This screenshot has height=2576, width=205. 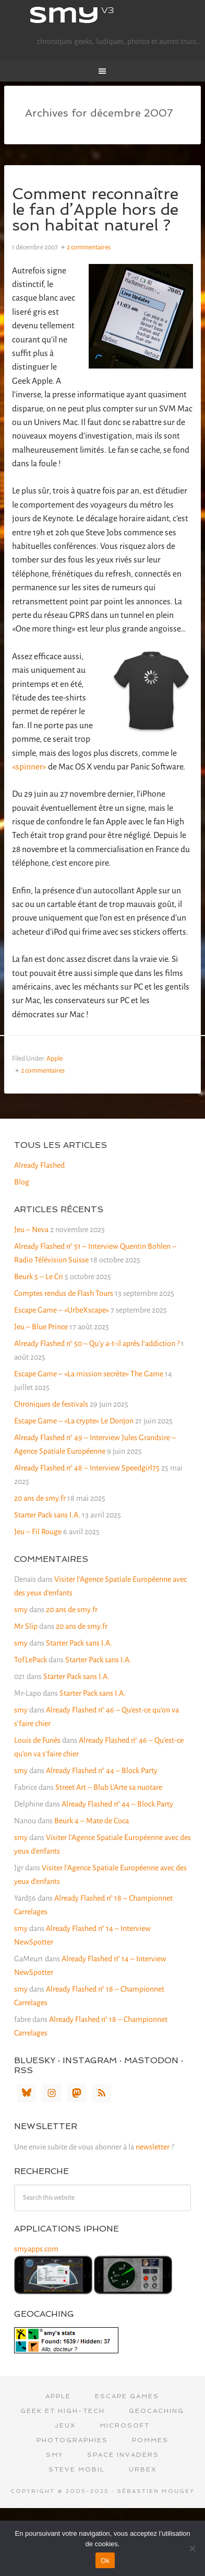 What do you see at coordinates (41, 1326) in the screenshot?
I see `Jeu – Blue Prince` at bounding box center [41, 1326].